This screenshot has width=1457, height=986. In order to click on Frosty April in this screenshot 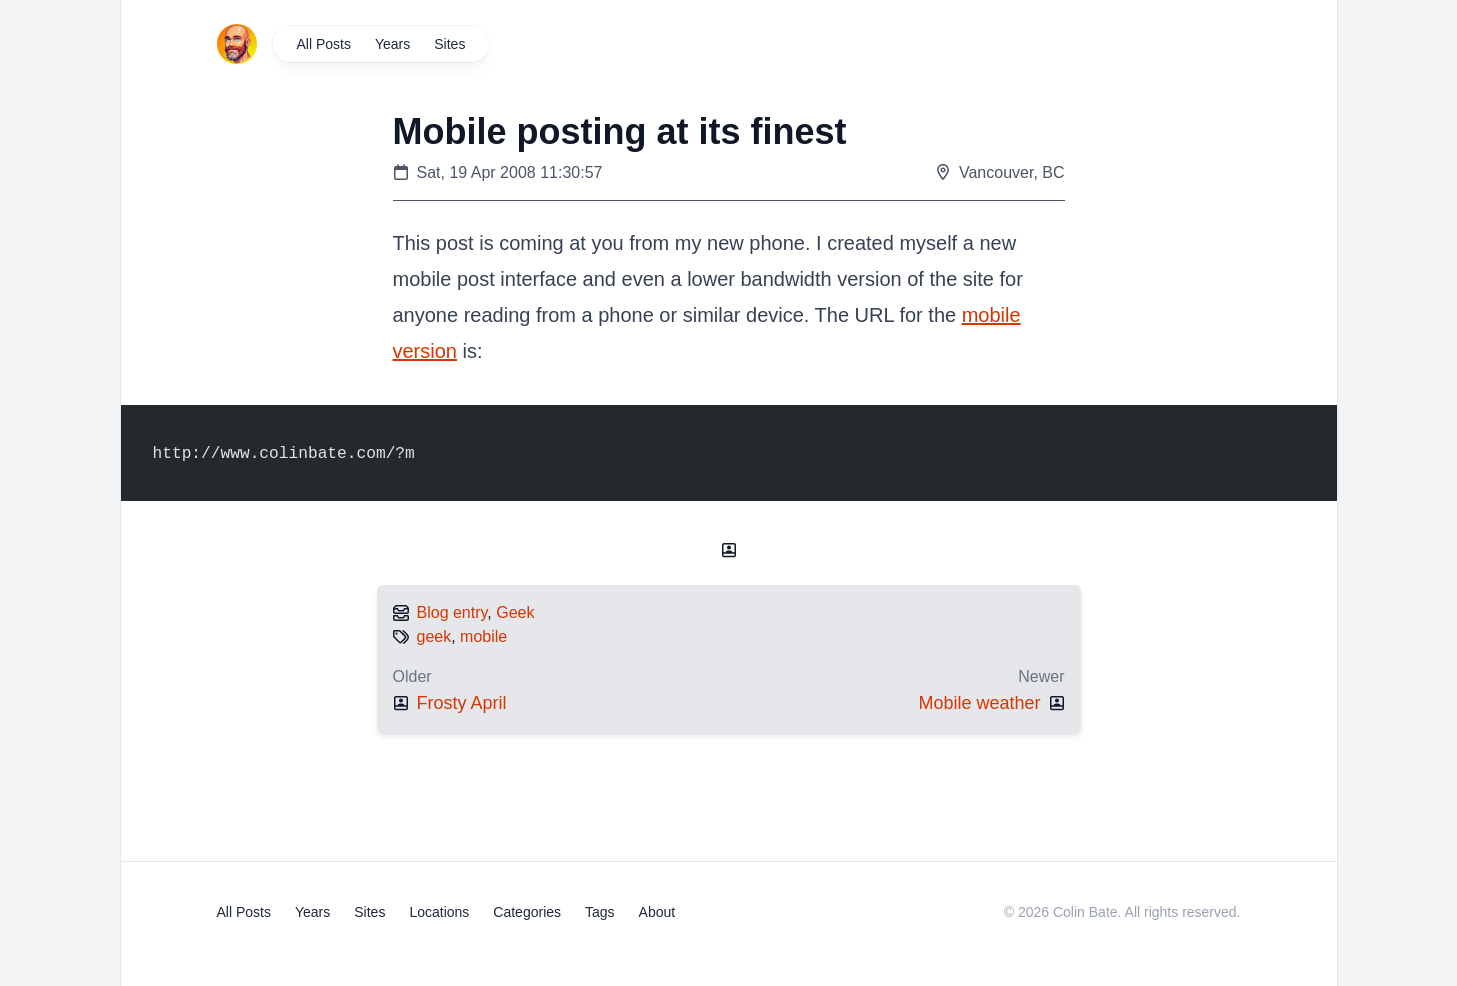, I will do `click(462, 703)`.